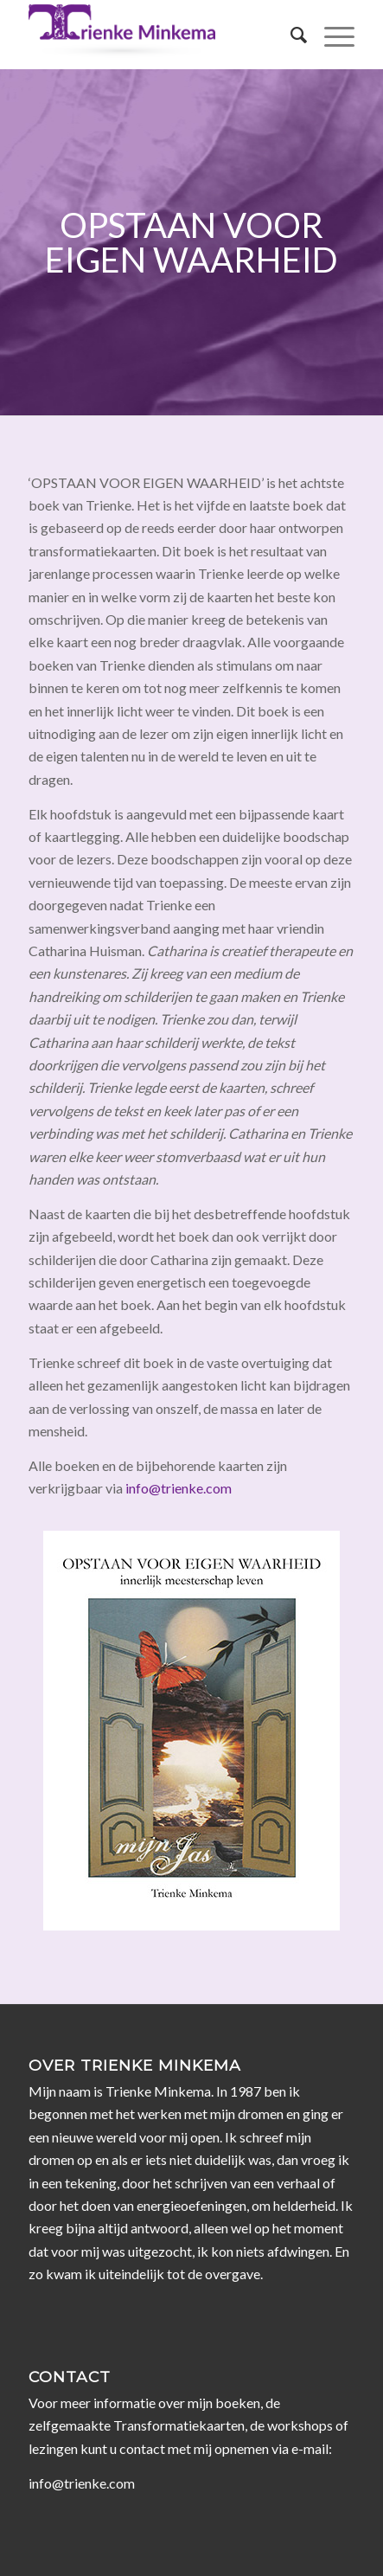 This screenshot has width=383, height=2576. Describe the element at coordinates (330, 34) in the screenshot. I see `[Menu]` at that location.